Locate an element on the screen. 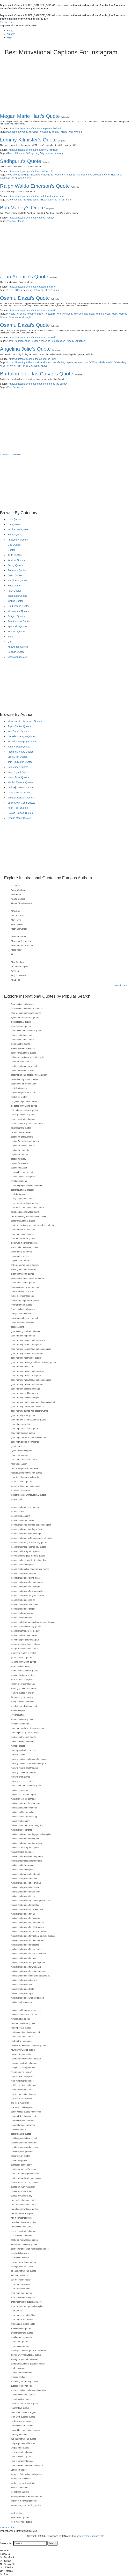  monday caption is located at coordinates (18, 1746).